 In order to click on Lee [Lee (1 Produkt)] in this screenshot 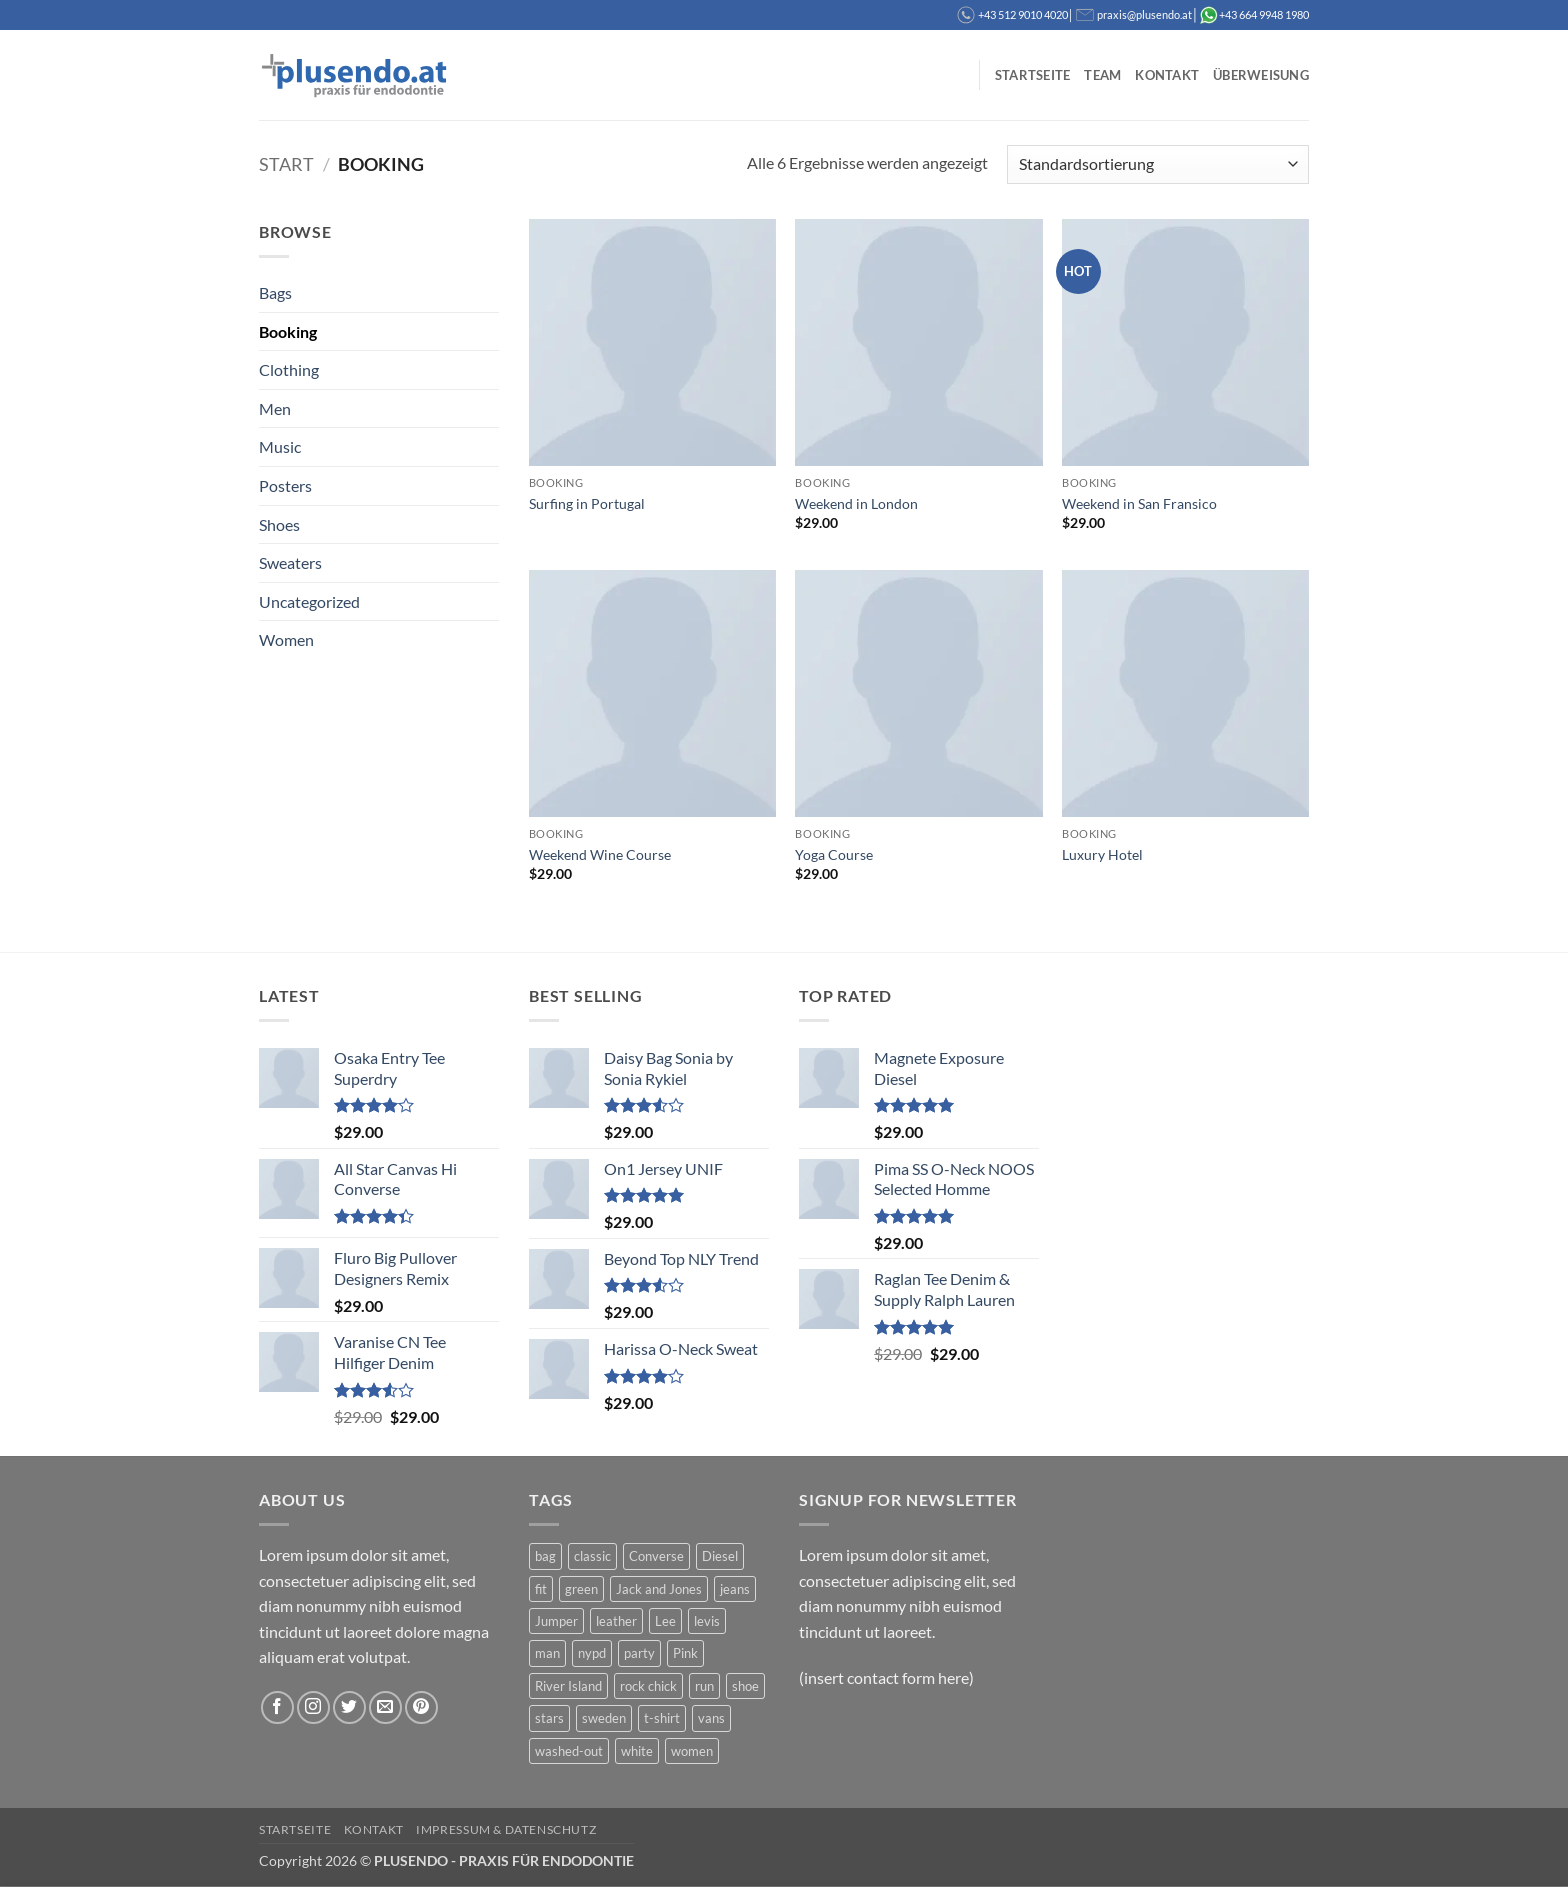, I will do `click(665, 1621)`.